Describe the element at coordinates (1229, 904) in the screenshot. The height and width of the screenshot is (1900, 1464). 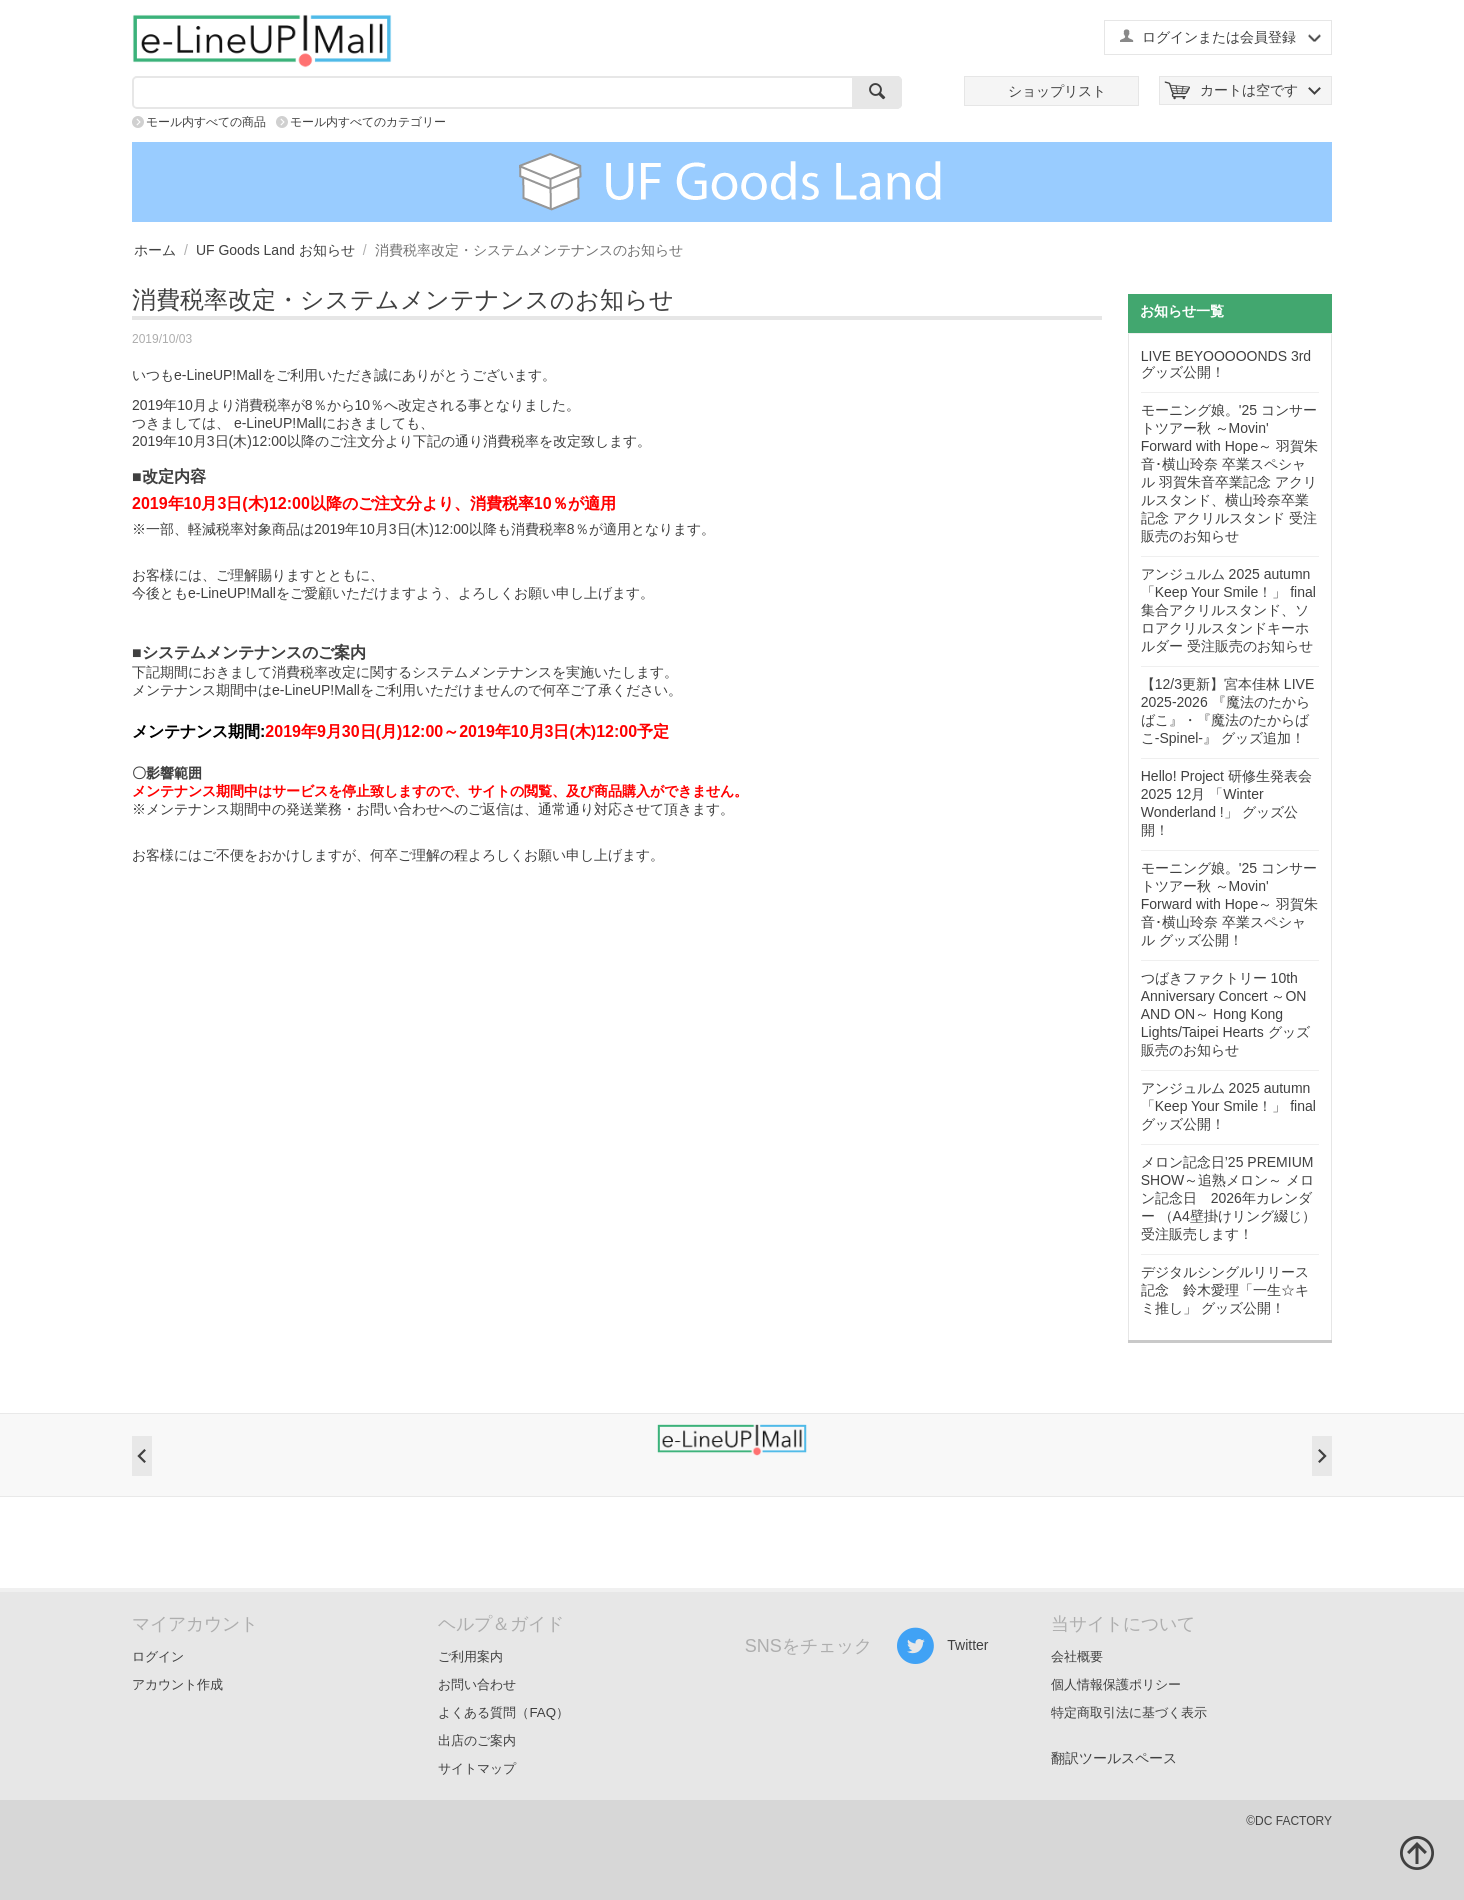
I see `モーニング娘。'25 コンサートツアー秋 ～Movin' Forward with Hope～ 羽賀朱音･横山玲奈 卒業スペシャル グッズ公開！` at that location.